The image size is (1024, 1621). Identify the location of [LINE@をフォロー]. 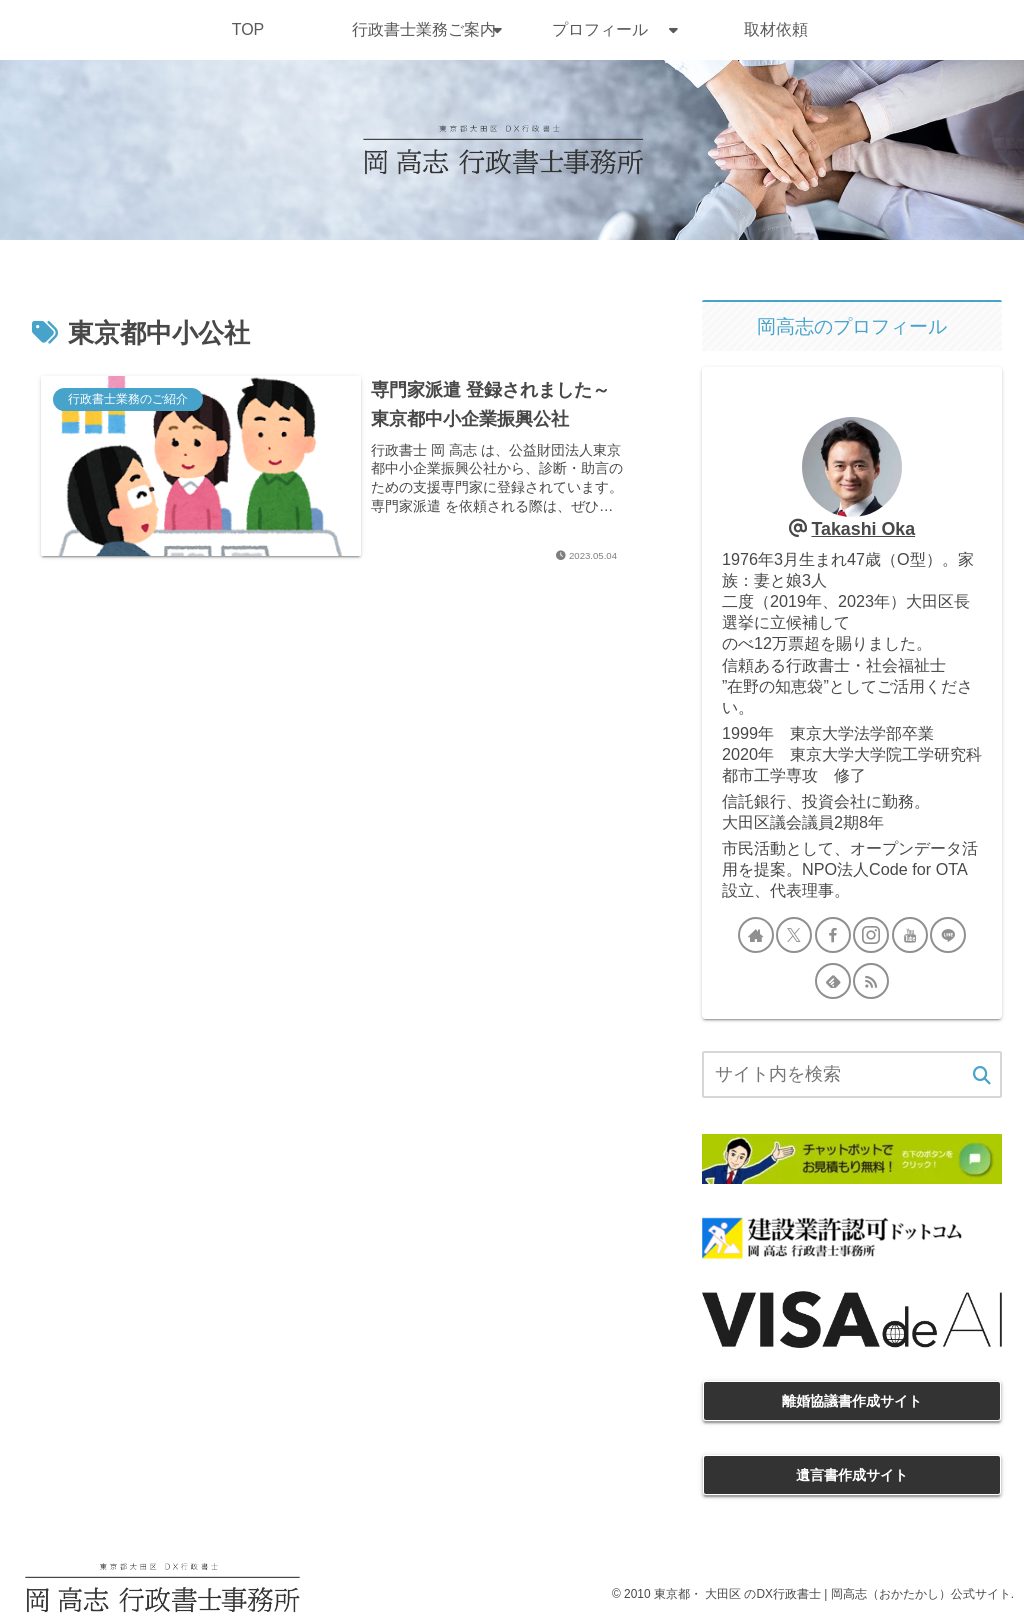
(948, 935).